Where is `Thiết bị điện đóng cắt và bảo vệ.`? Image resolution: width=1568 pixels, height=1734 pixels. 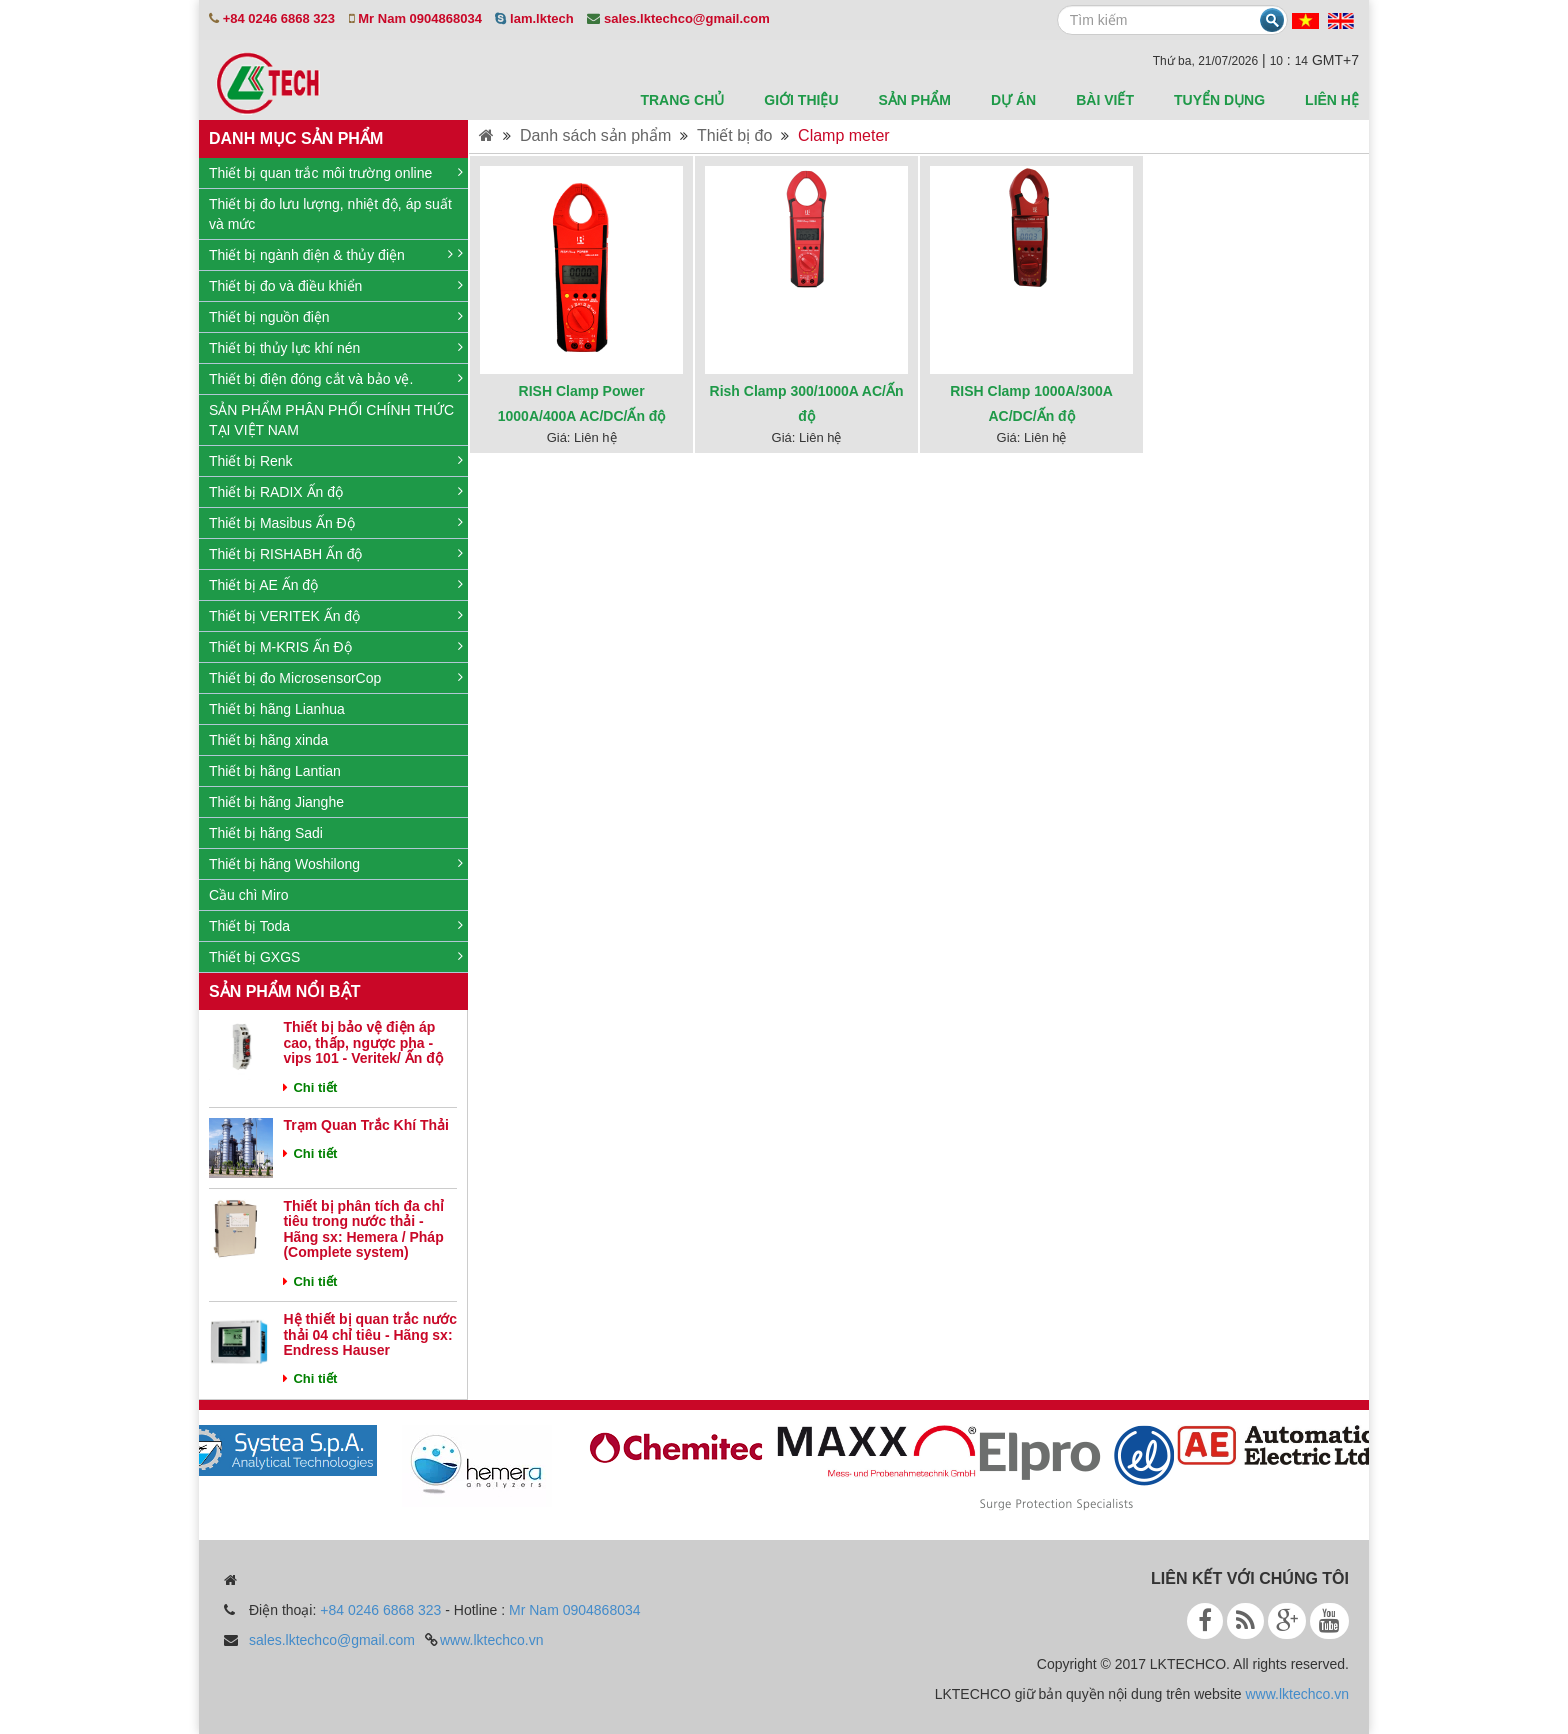
Thiết bị điện đóng cắt và bảo vệ. is located at coordinates (311, 379).